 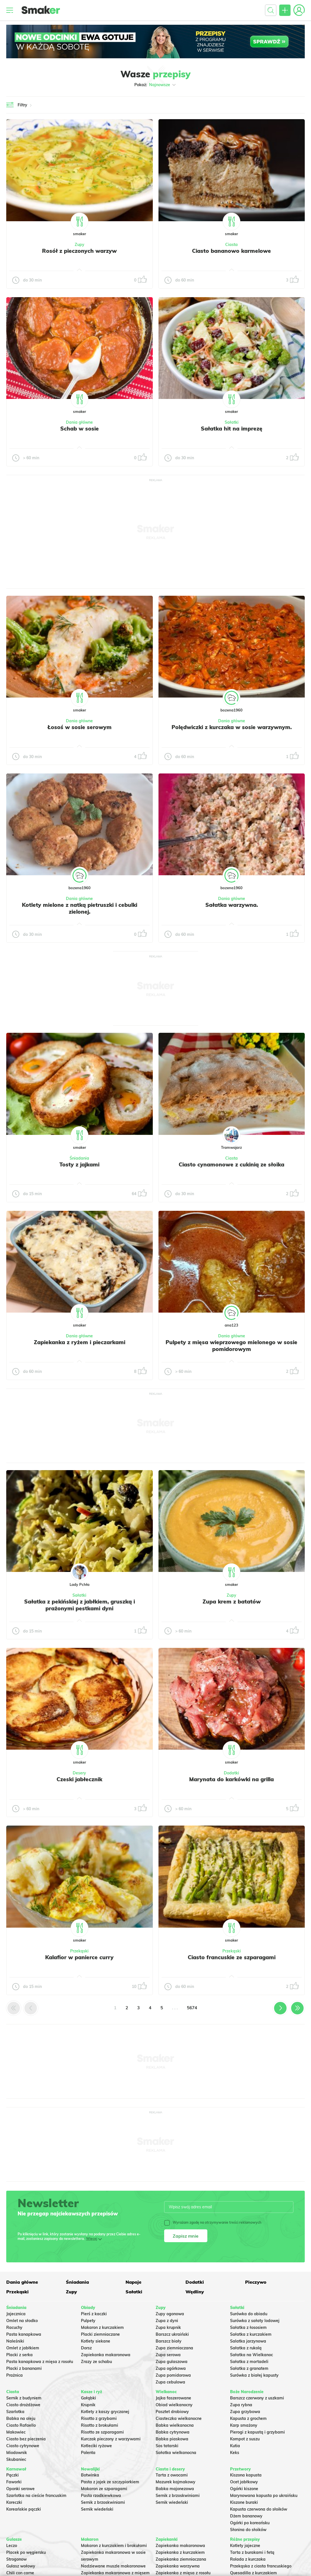 What do you see at coordinates (23, 2509) in the screenshot?
I see `Koreańskie pączki` at bounding box center [23, 2509].